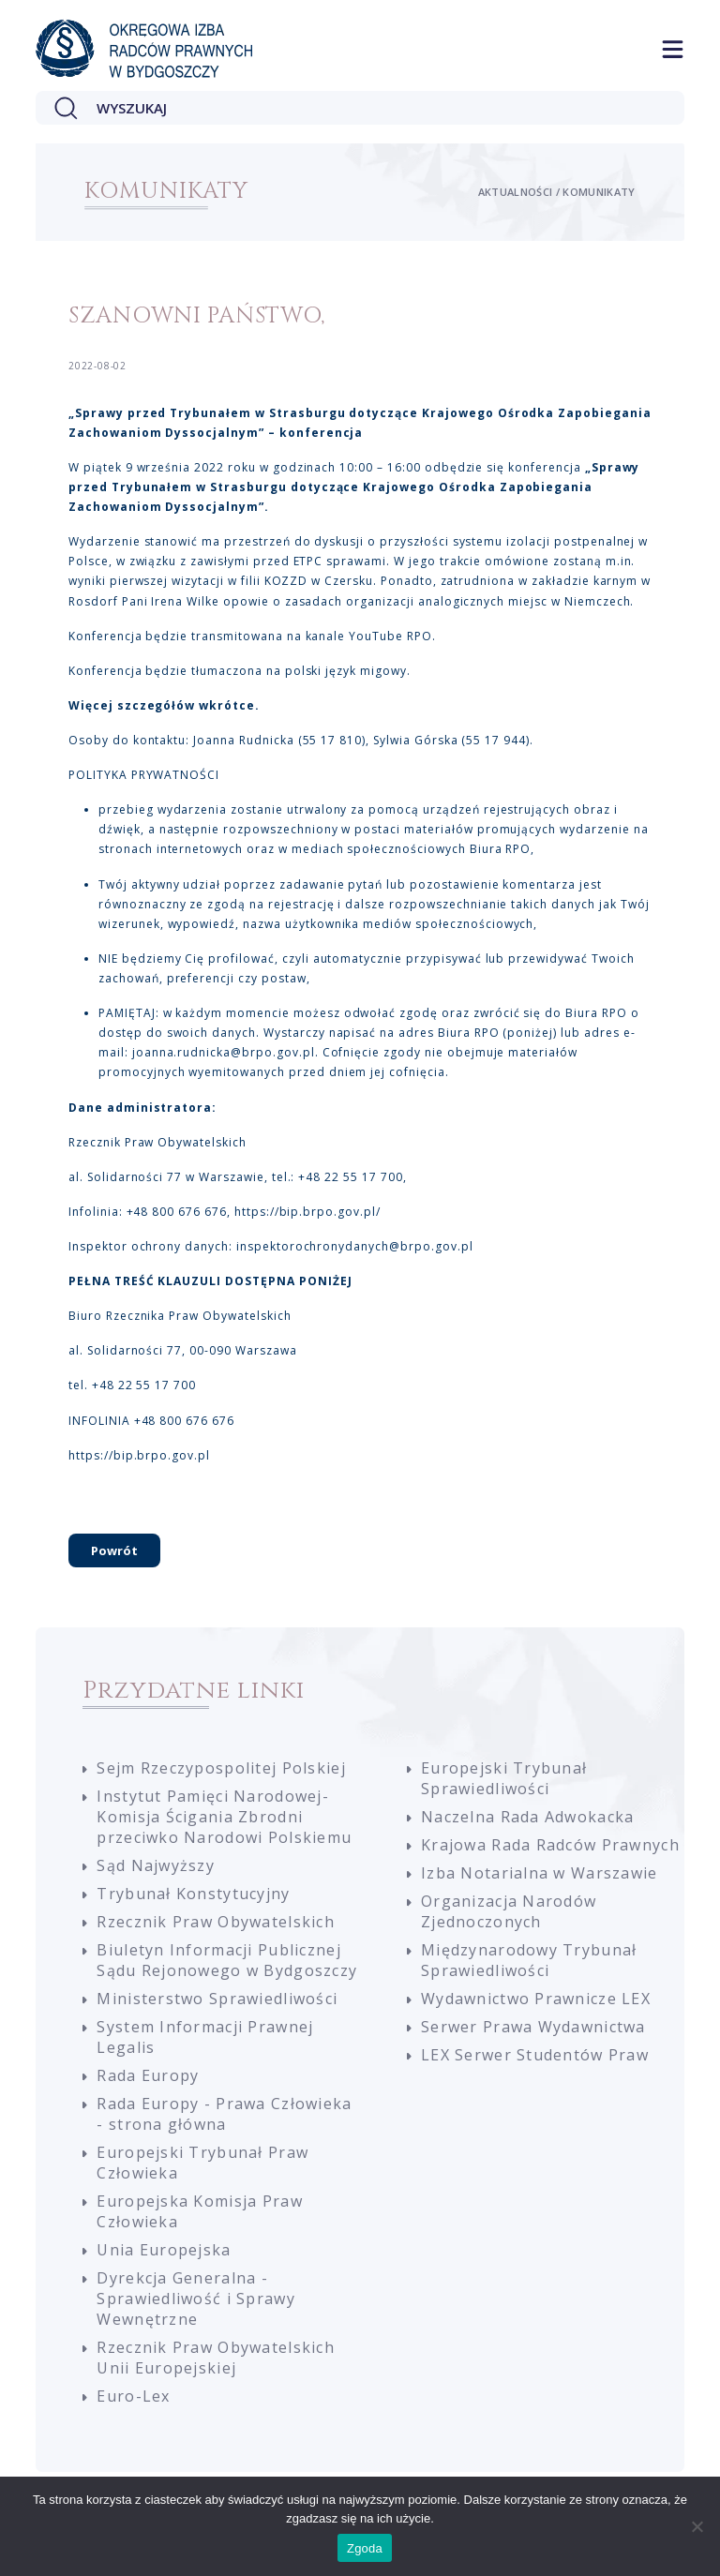 This screenshot has width=720, height=2576. Describe the element at coordinates (216, 2364) in the screenshot. I see `Rzecznik Praw Obywatelskich Unii Europejskiej` at that location.